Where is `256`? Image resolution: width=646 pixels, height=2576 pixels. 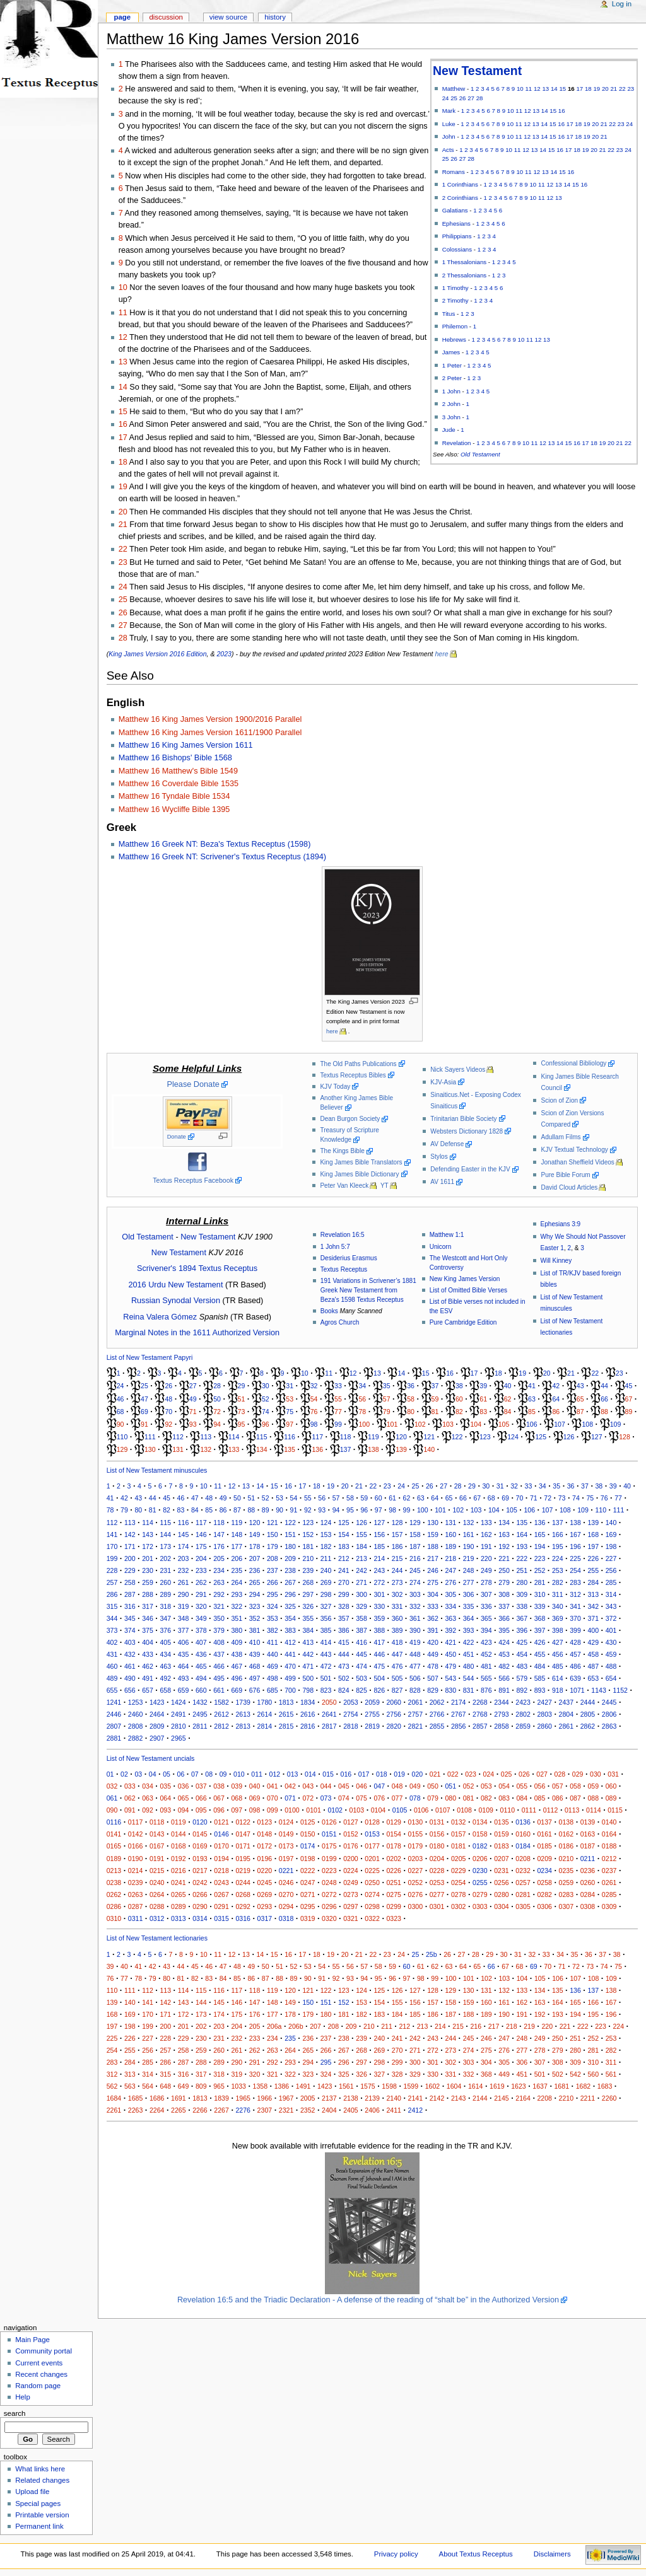 256 is located at coordinates (611, 1570).